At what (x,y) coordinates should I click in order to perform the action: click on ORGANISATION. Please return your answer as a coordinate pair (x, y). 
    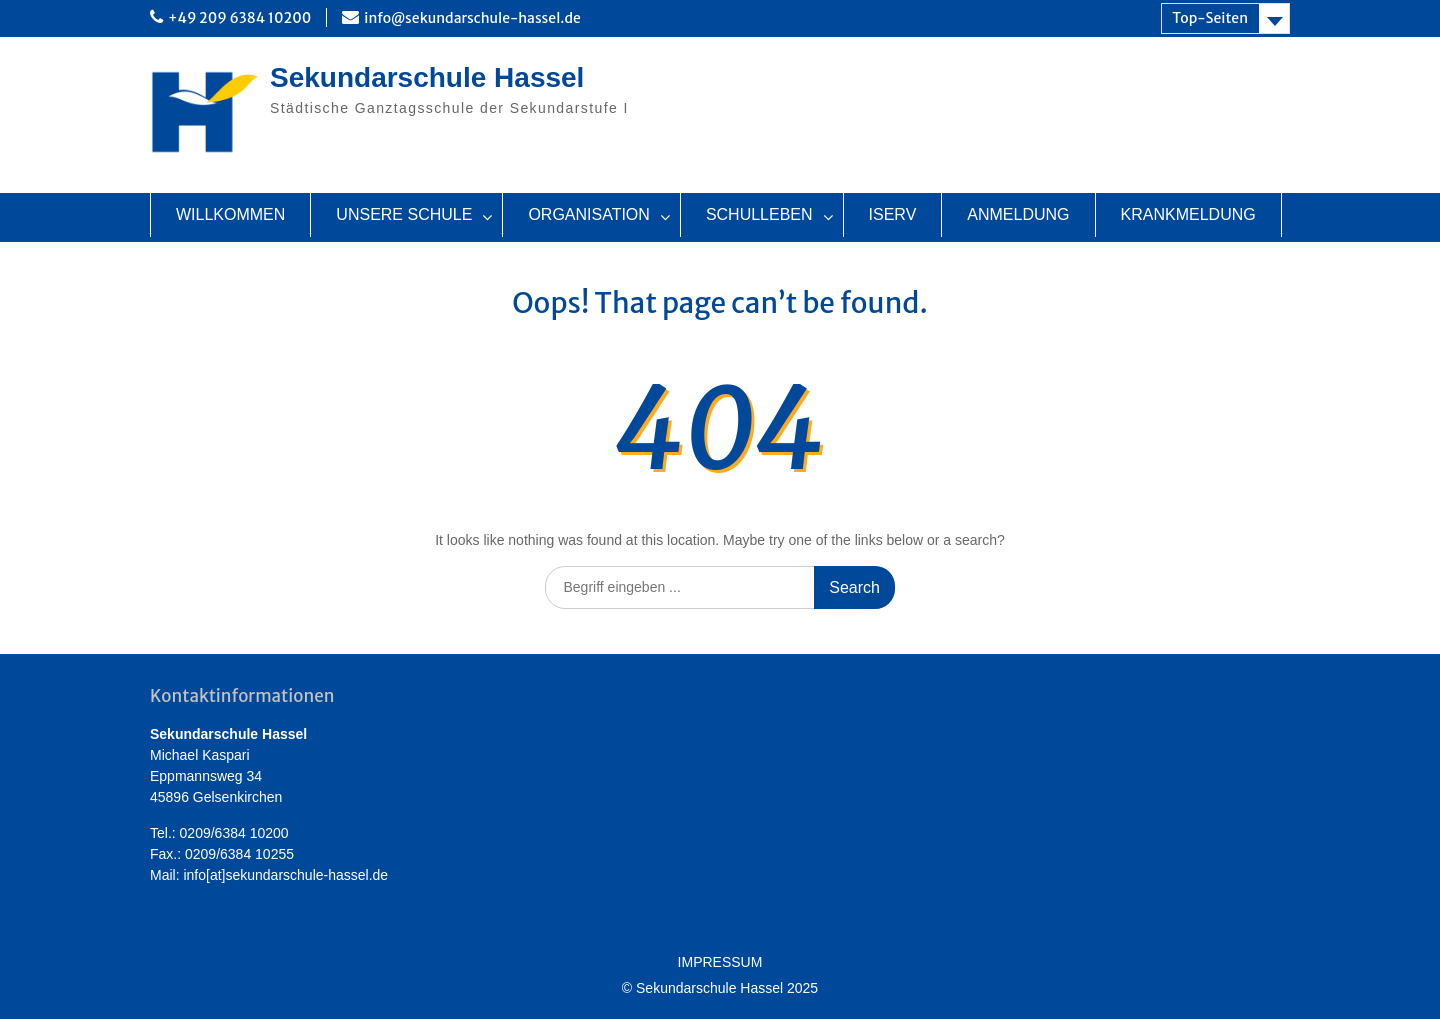
    Looking at the image, I should click on (589, 214).